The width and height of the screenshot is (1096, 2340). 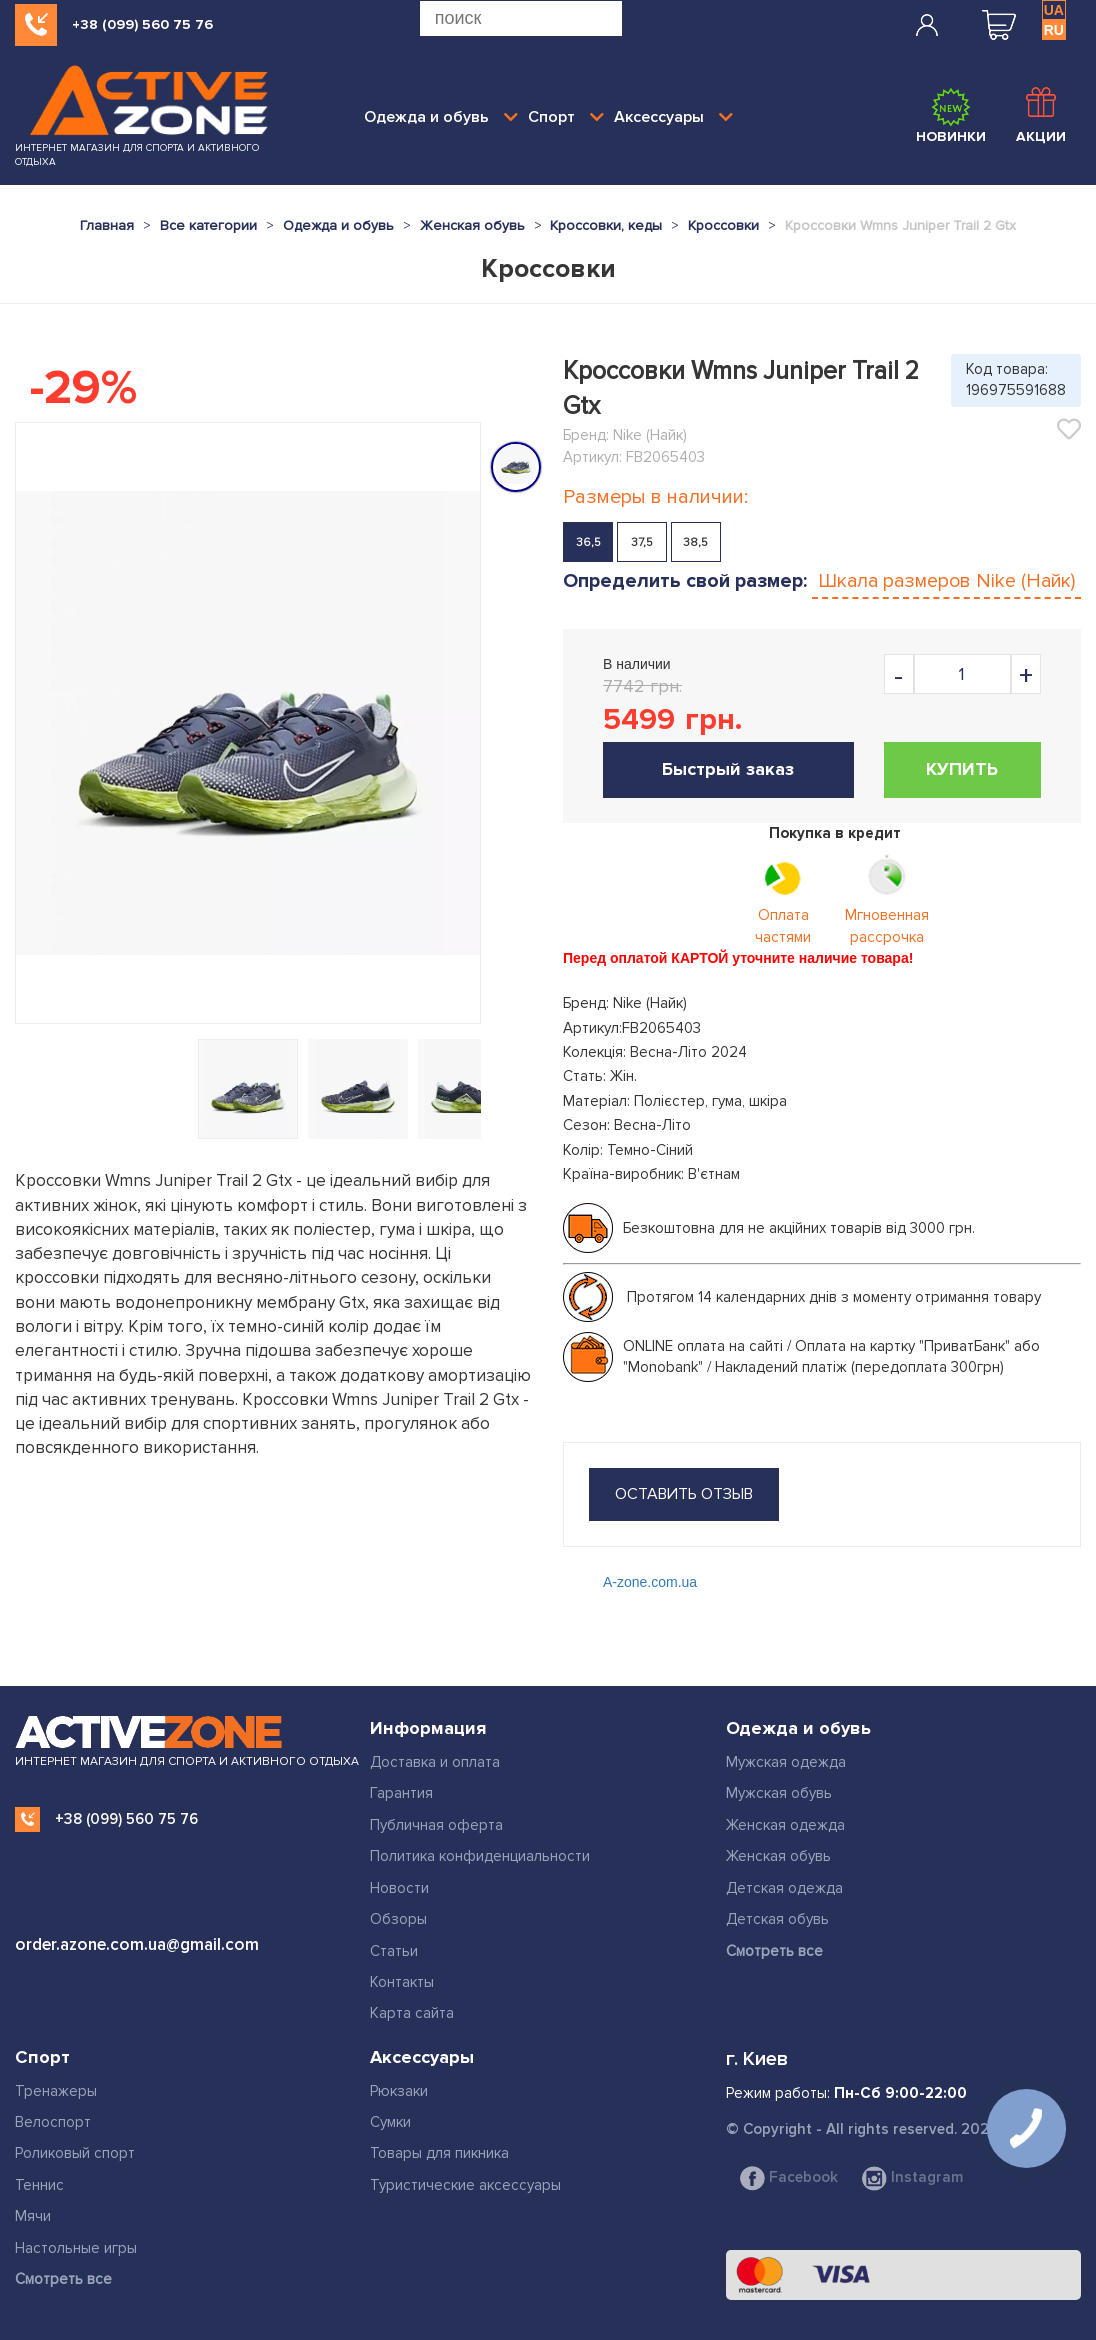 I want to click on Карта сайта, so click(x=412, y=2013).